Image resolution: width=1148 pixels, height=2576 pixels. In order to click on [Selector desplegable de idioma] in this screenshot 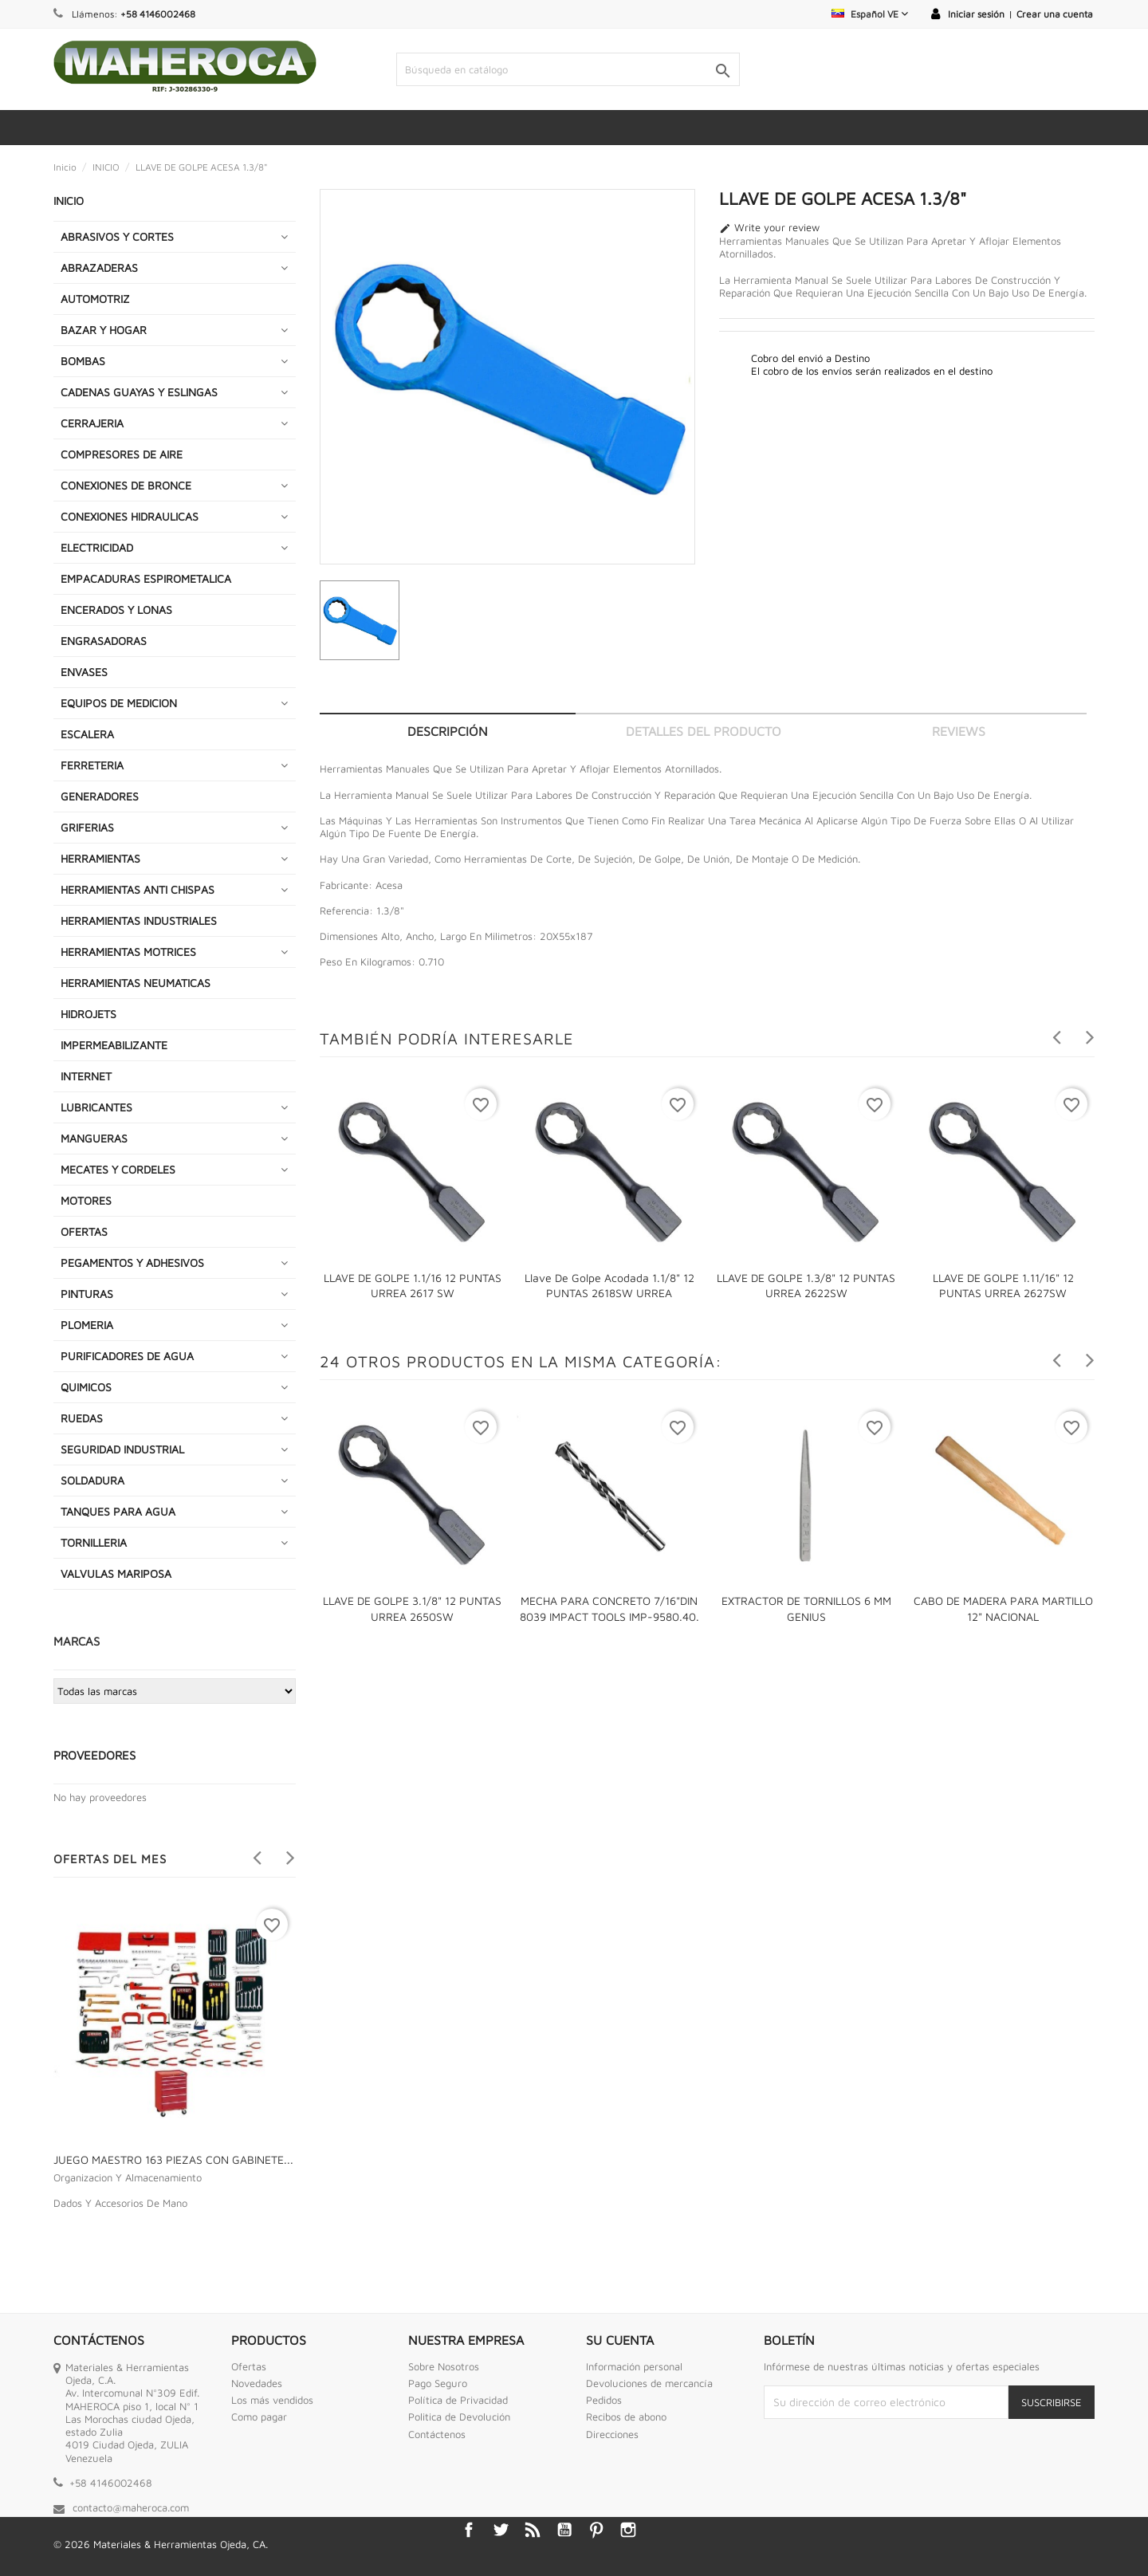, I will do `click(870, 14)`.